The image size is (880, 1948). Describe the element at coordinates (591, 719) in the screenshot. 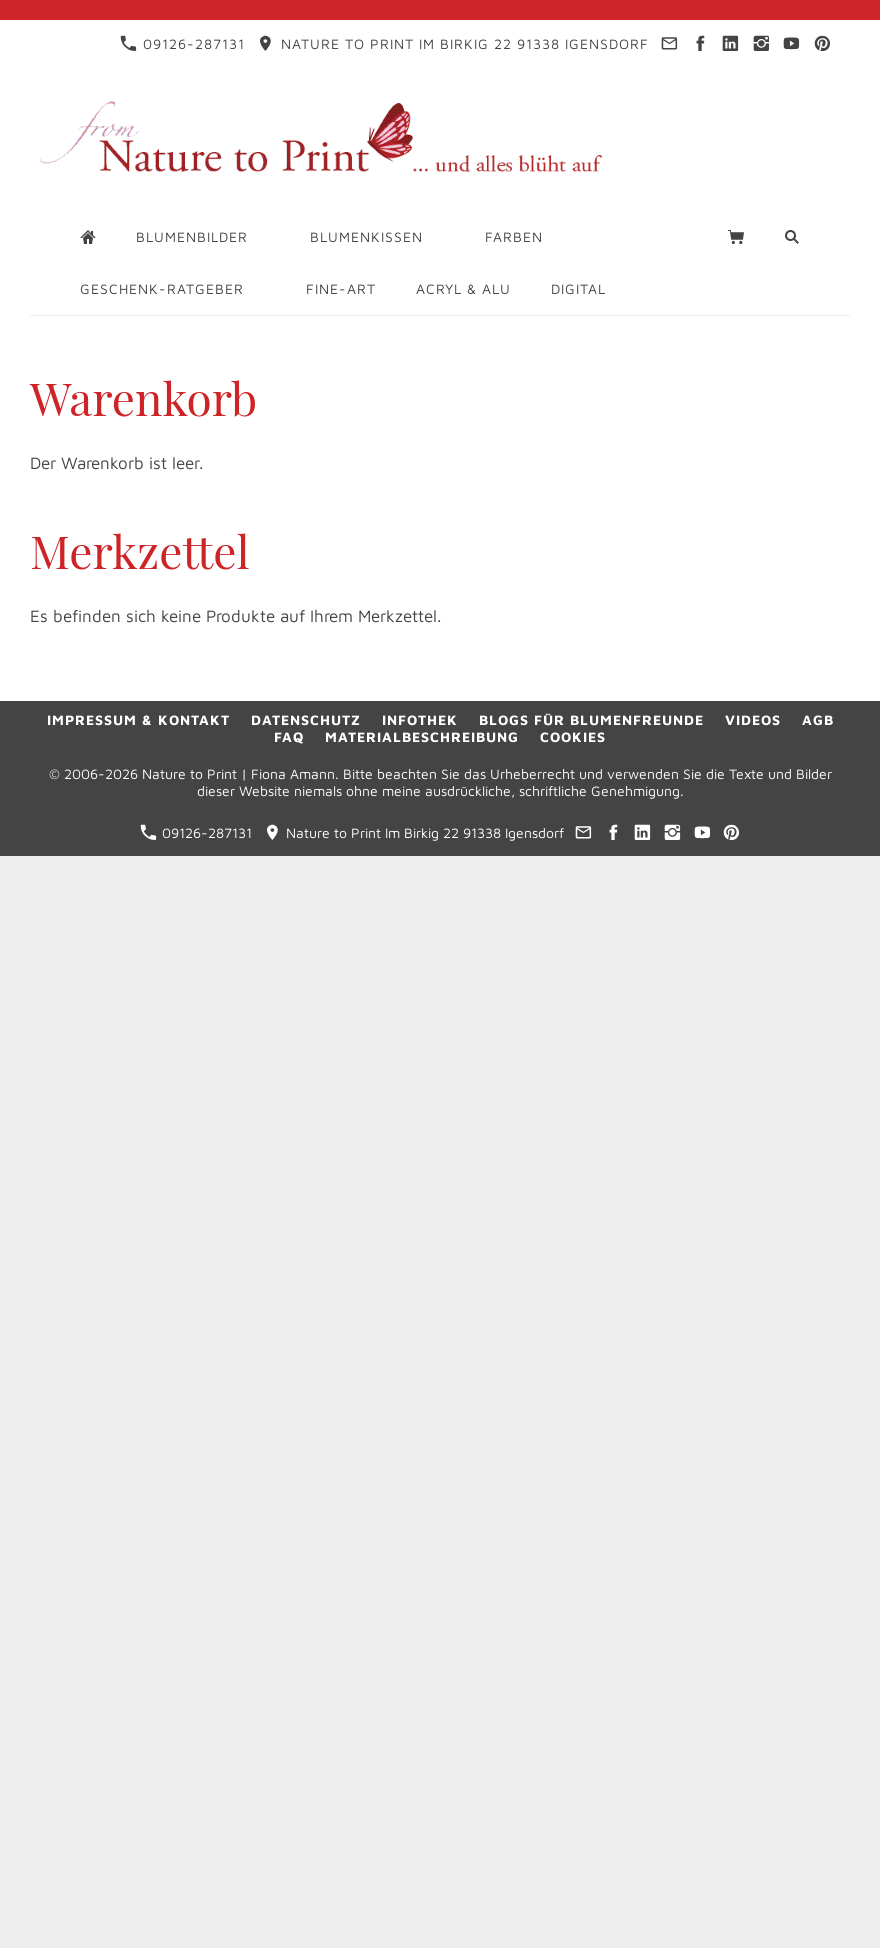

I see `Blogs für Blumenfreunde` at that location.